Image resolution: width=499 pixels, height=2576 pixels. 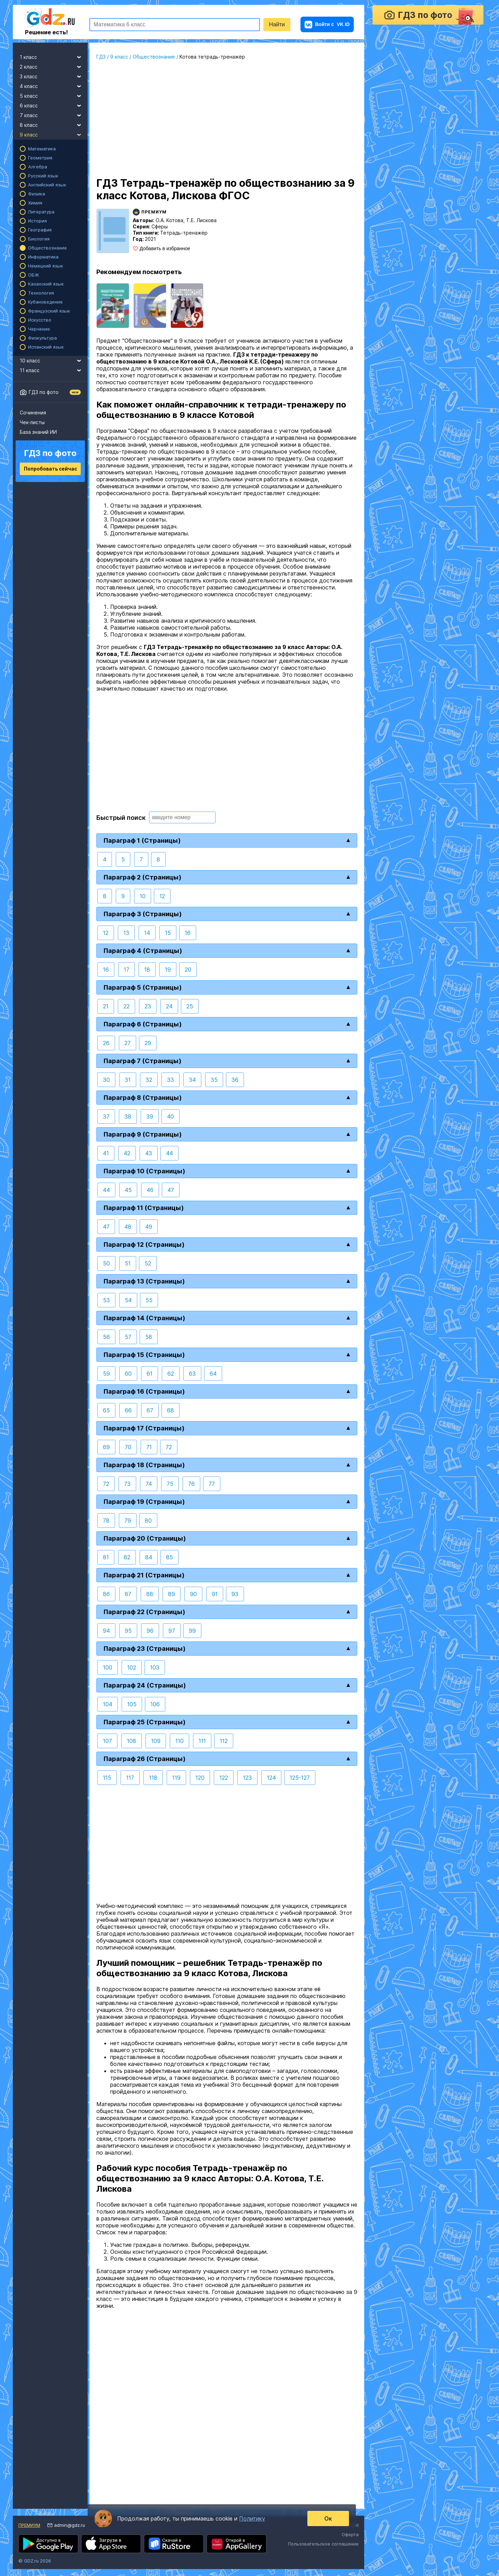 I want to click on Ок, so click(x=328, y=2518).